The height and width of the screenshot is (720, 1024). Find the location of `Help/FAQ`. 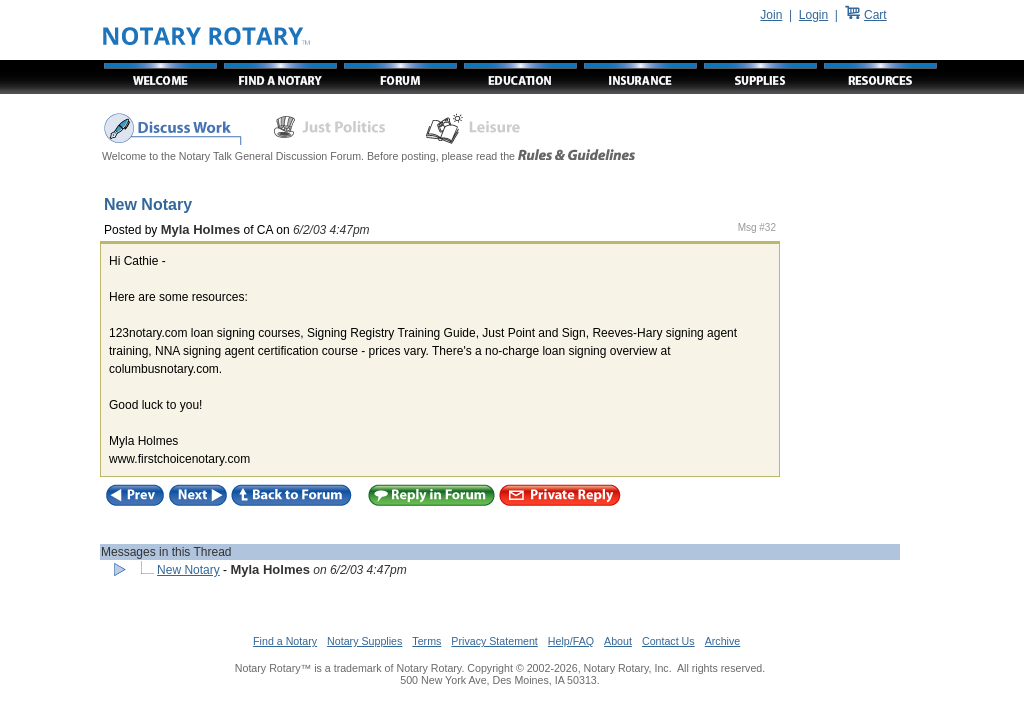

Help/FAQ is located at coordinates (571, 641).